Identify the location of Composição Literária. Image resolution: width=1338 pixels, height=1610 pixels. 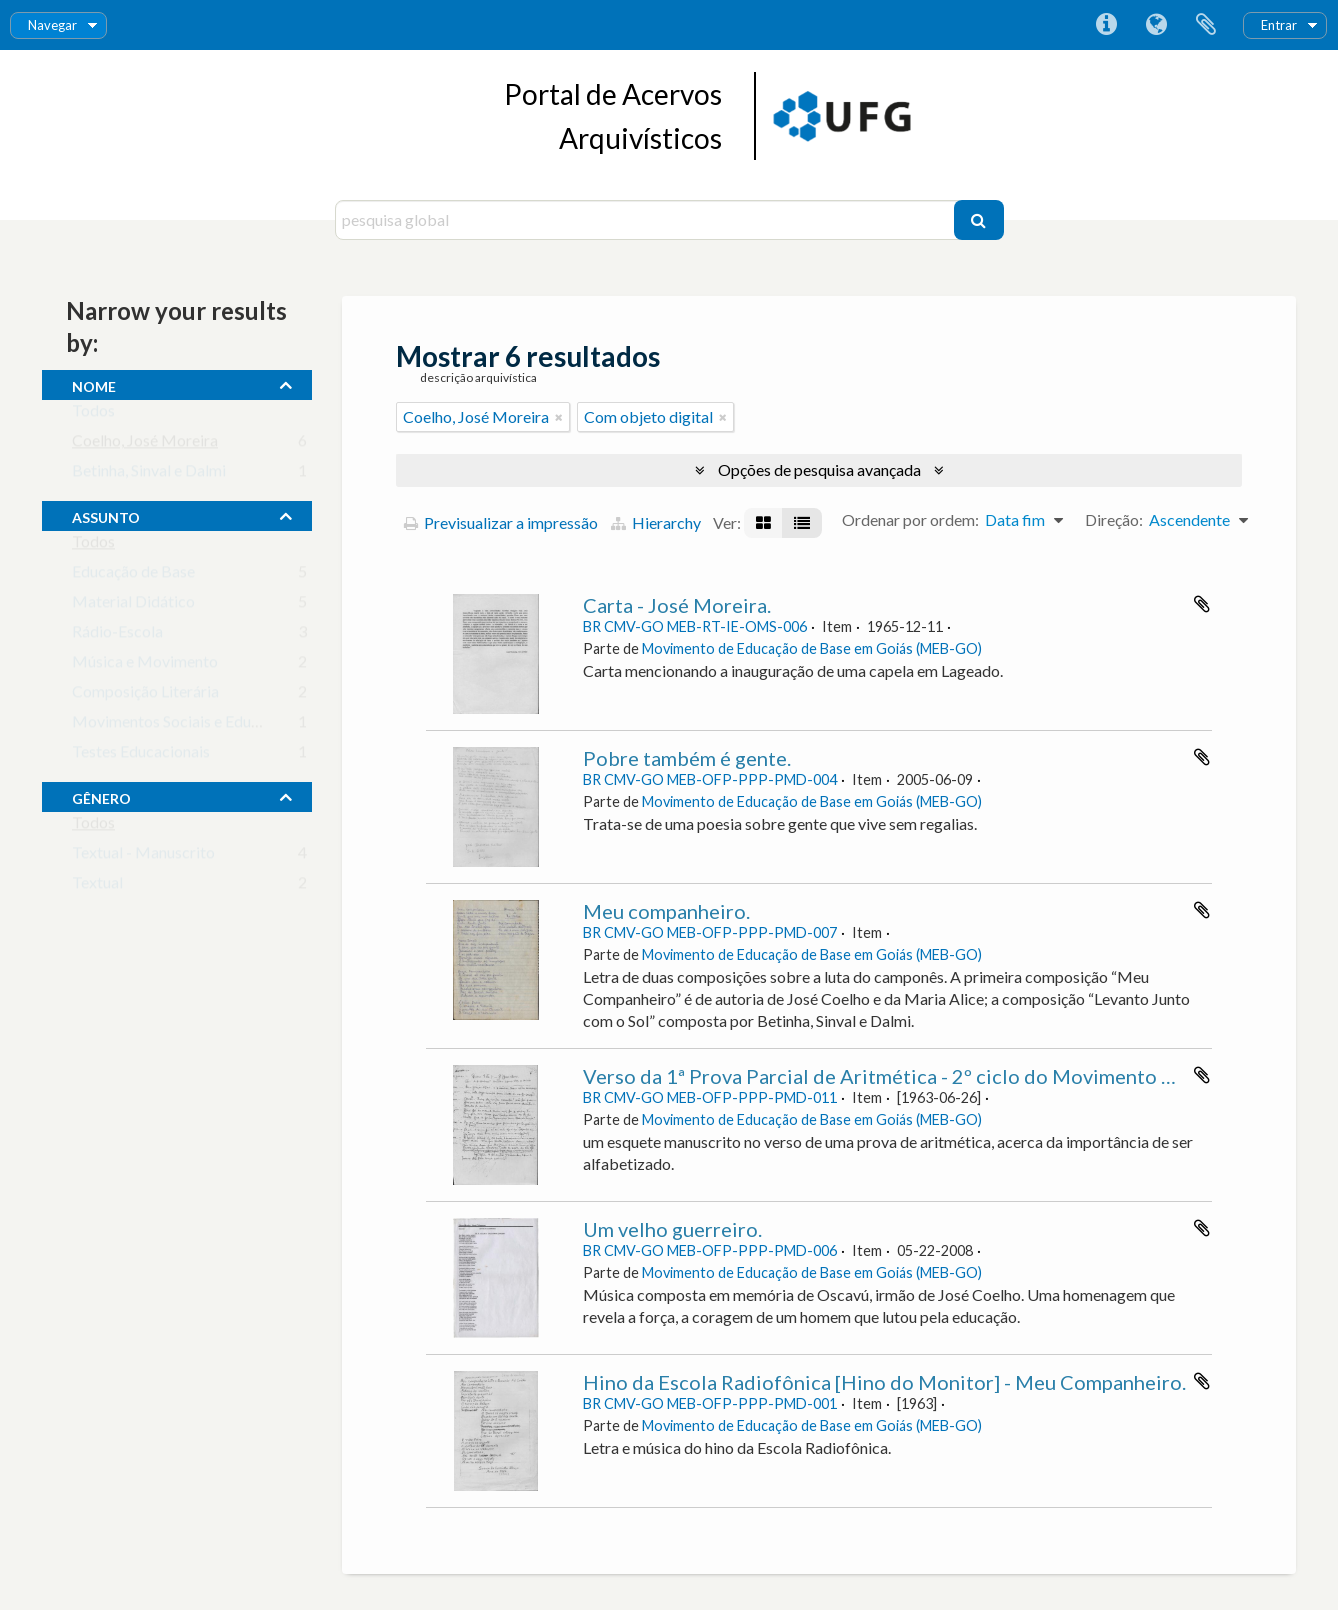
(145, 695).